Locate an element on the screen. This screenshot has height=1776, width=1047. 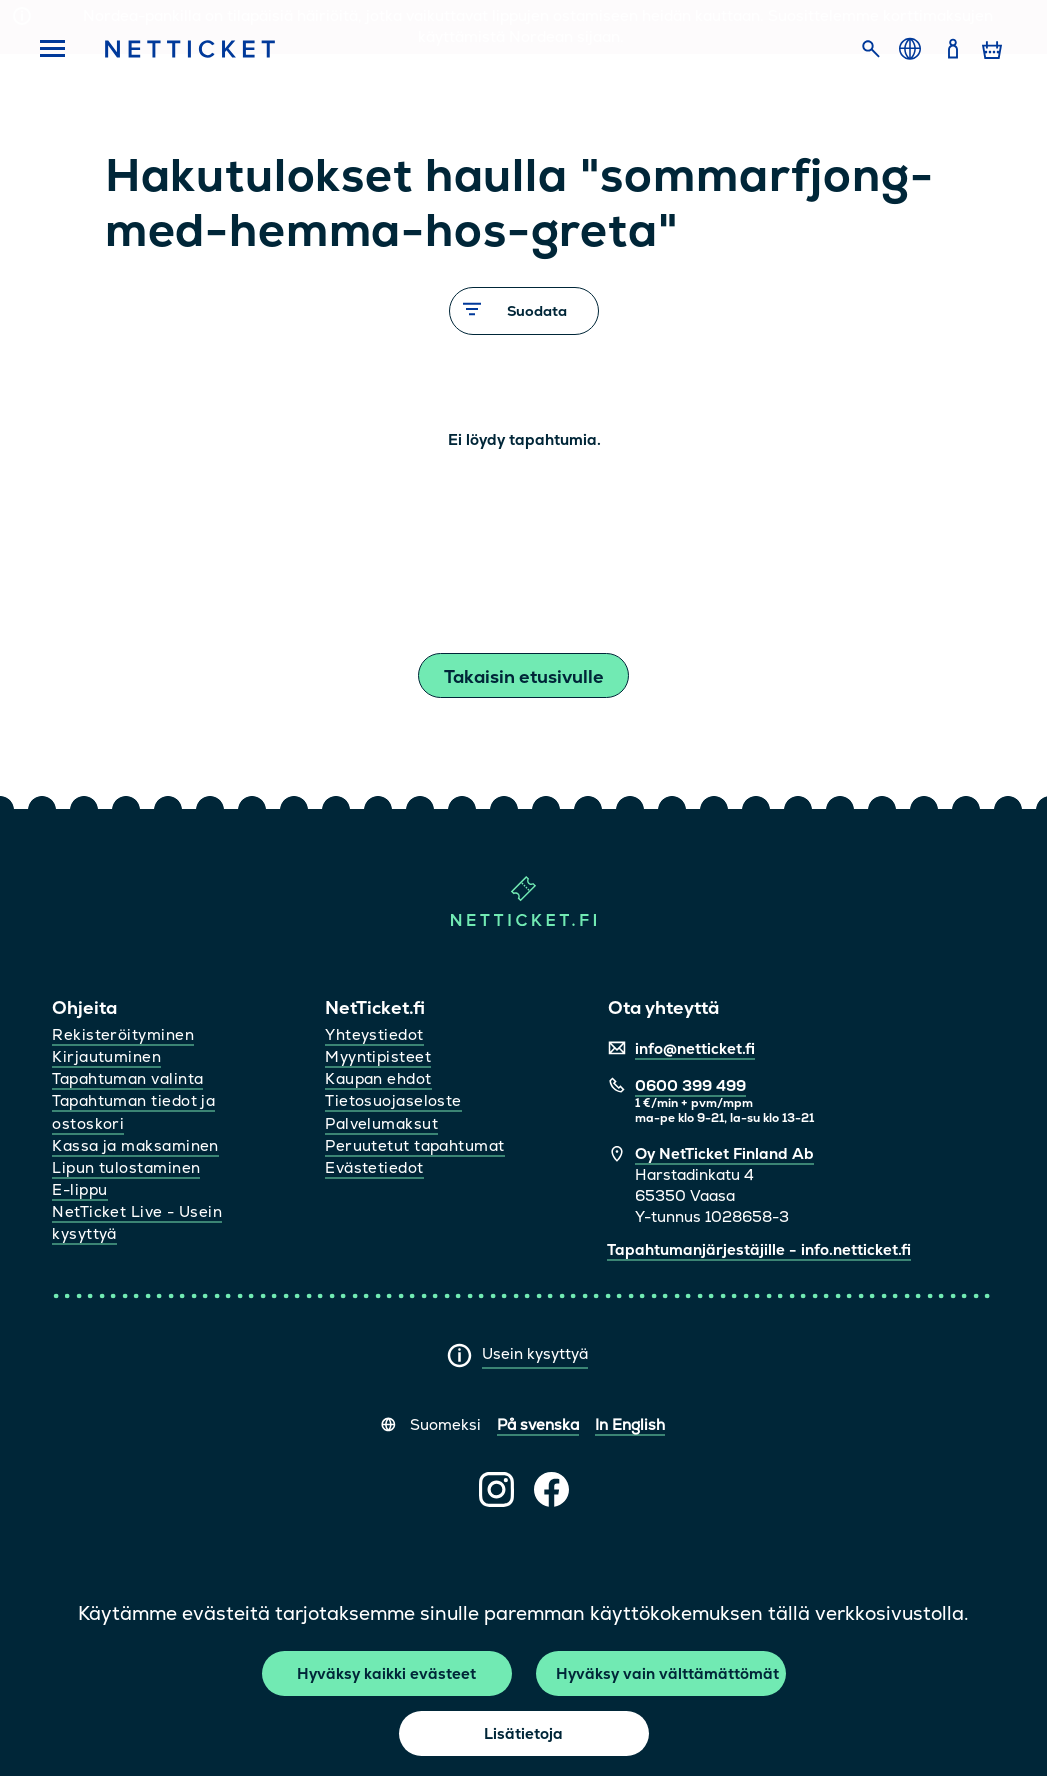
Kaupan ehdot is located at coordinates (378, 1078).